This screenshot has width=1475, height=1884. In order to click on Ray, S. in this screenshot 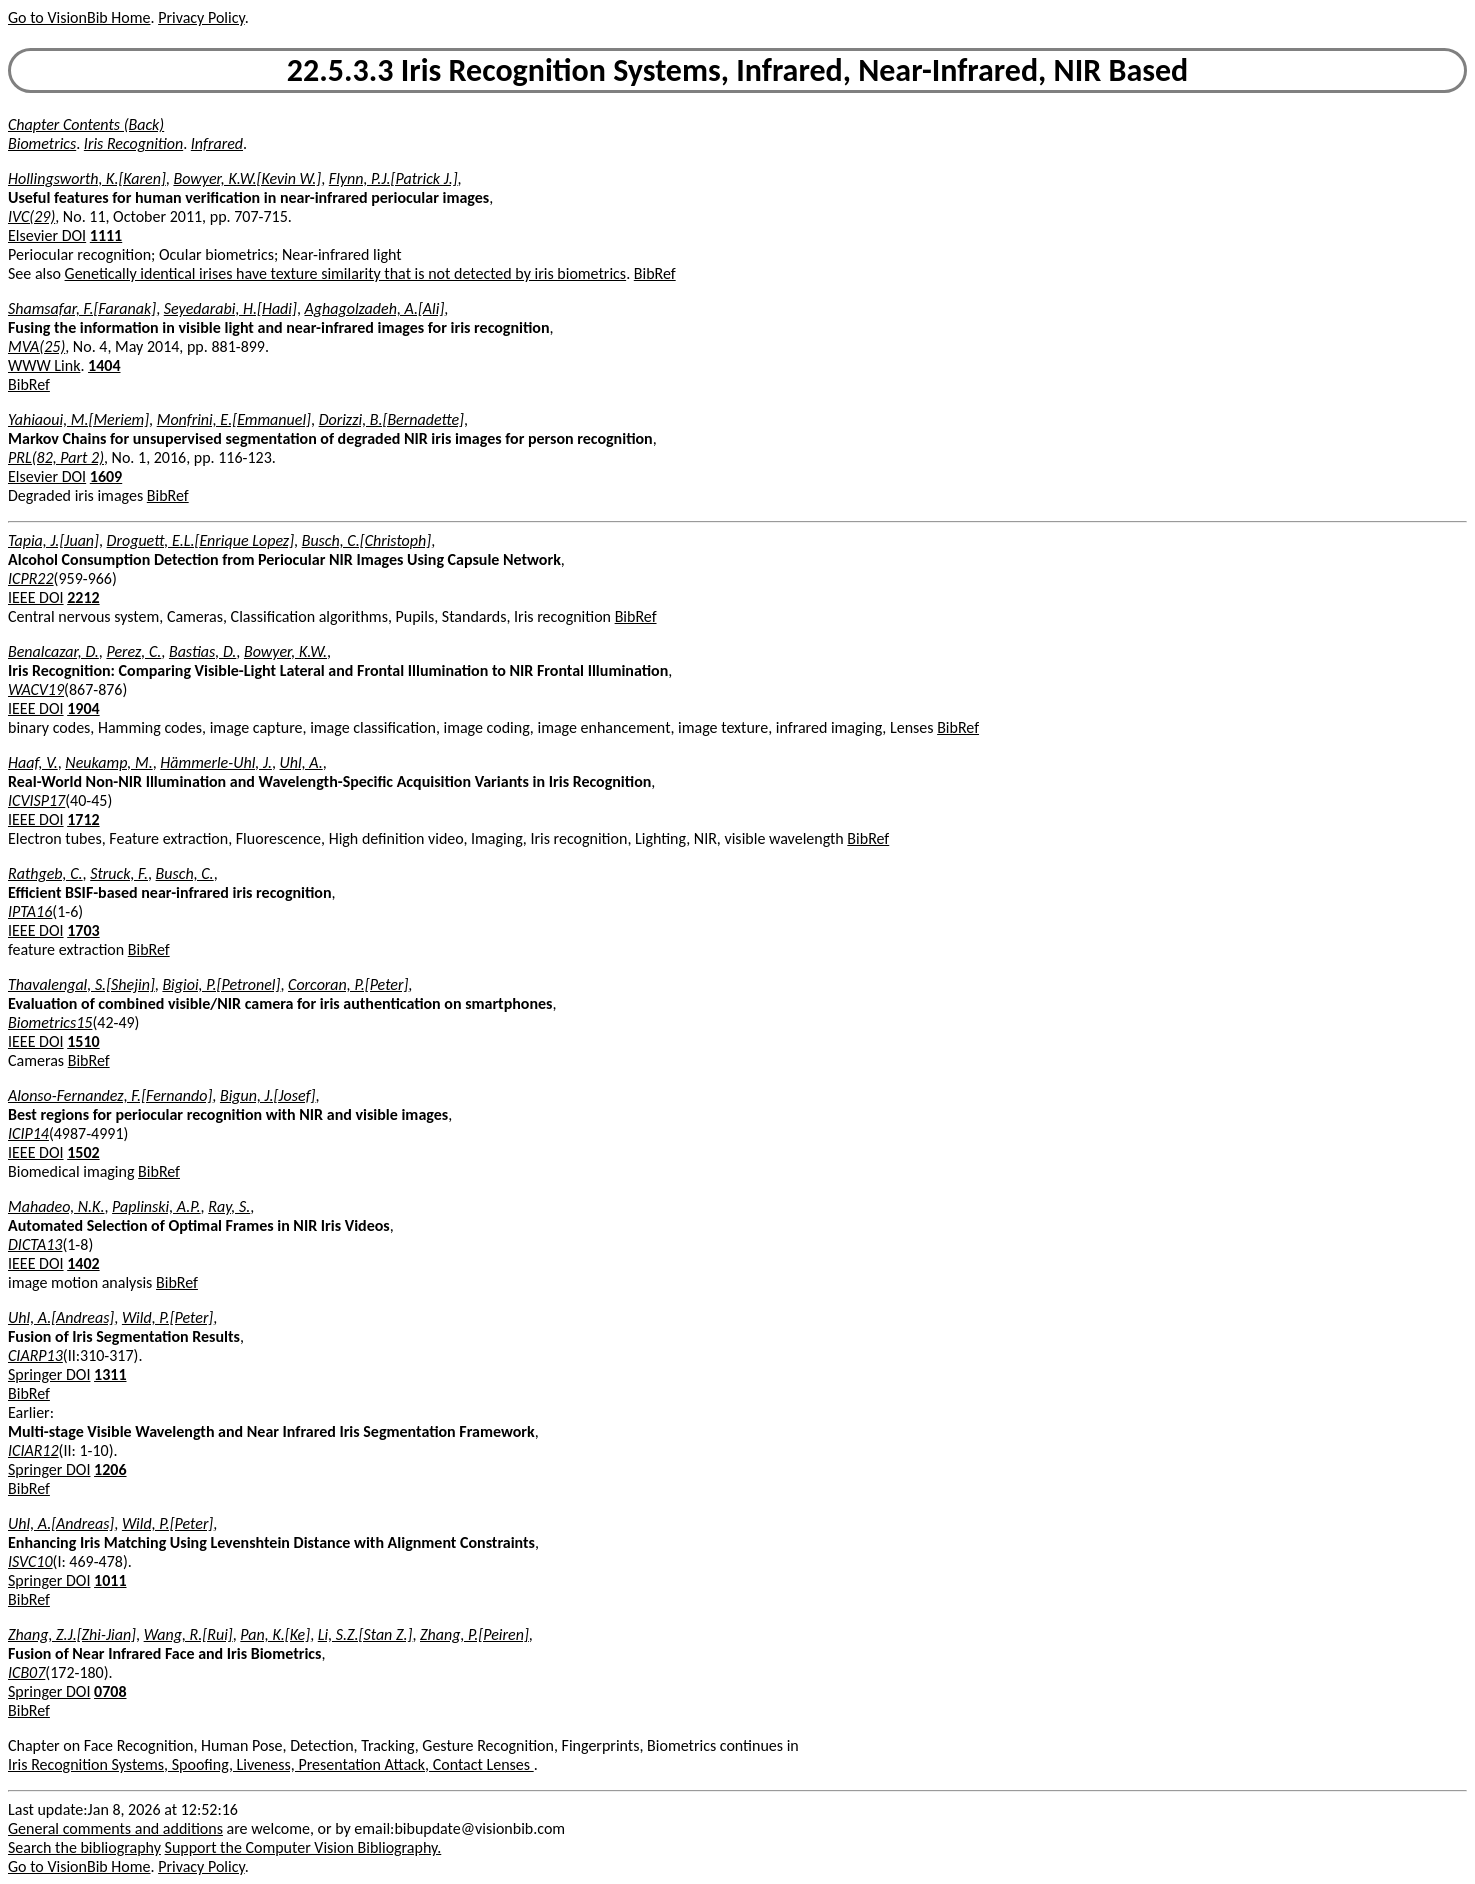, I will do `click(229, 1206)`.